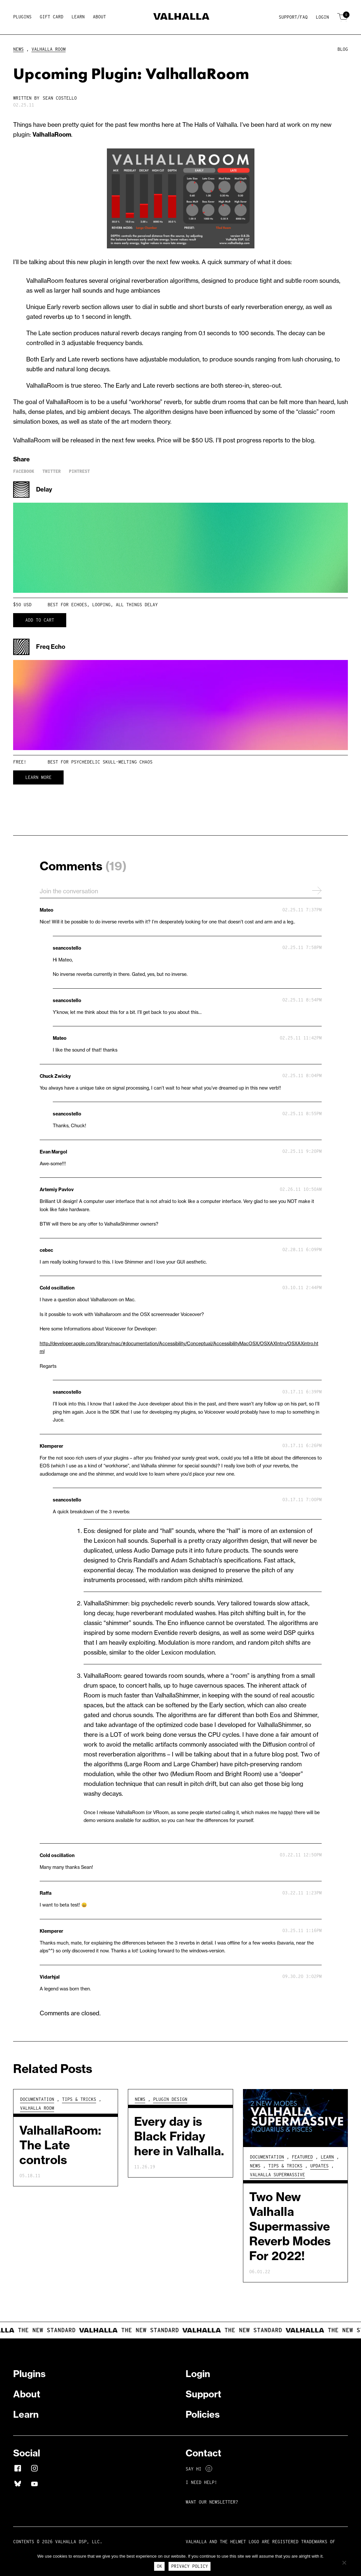  What do you see at coordinates (201, 2482) in the screenshot?
I see `I NEED HELP!` at bounding box center [201, 2482].